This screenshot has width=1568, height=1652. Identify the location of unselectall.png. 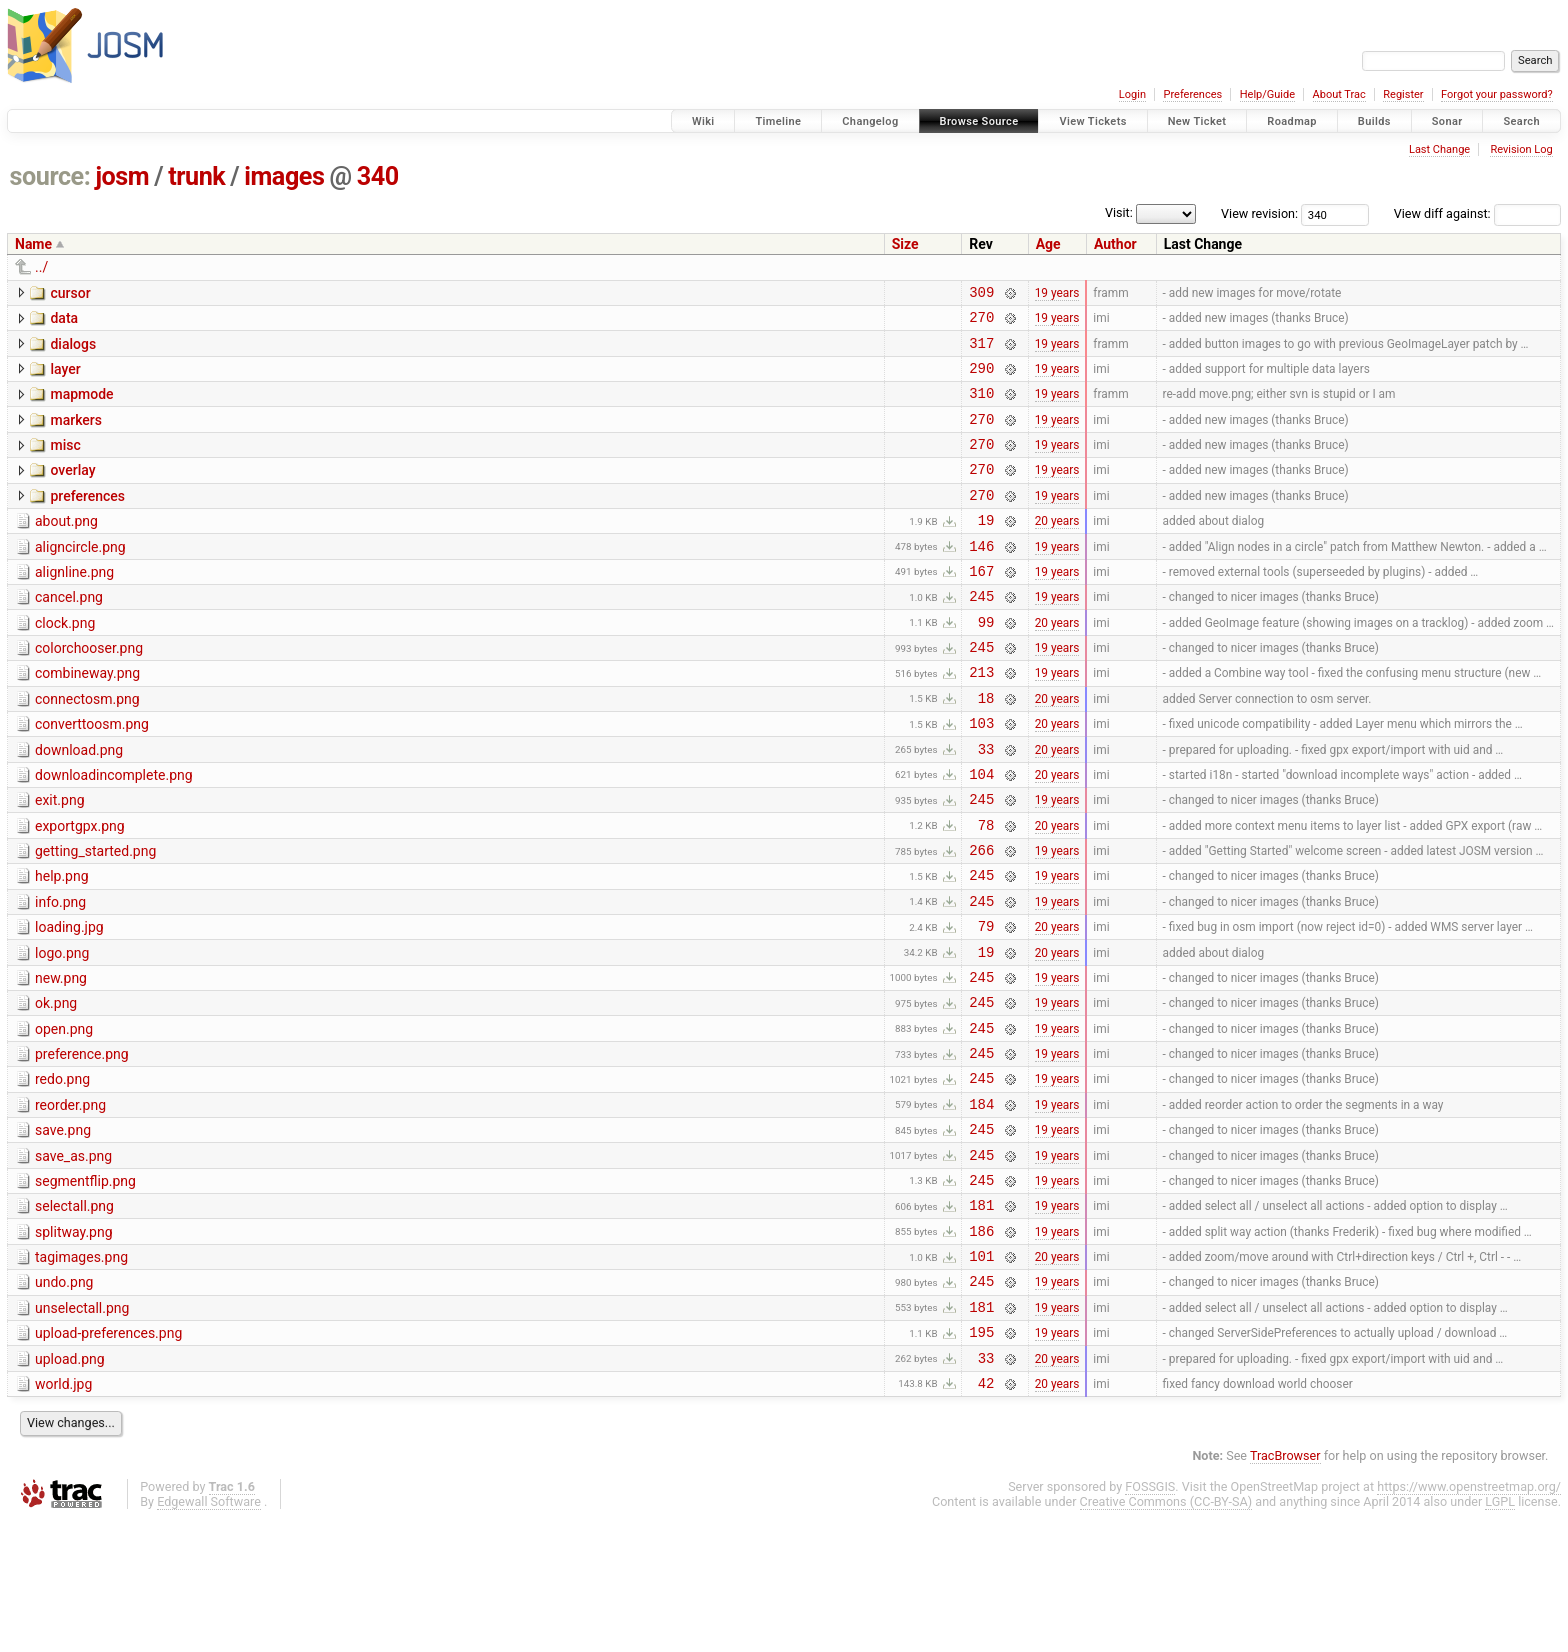
(82, 1428).